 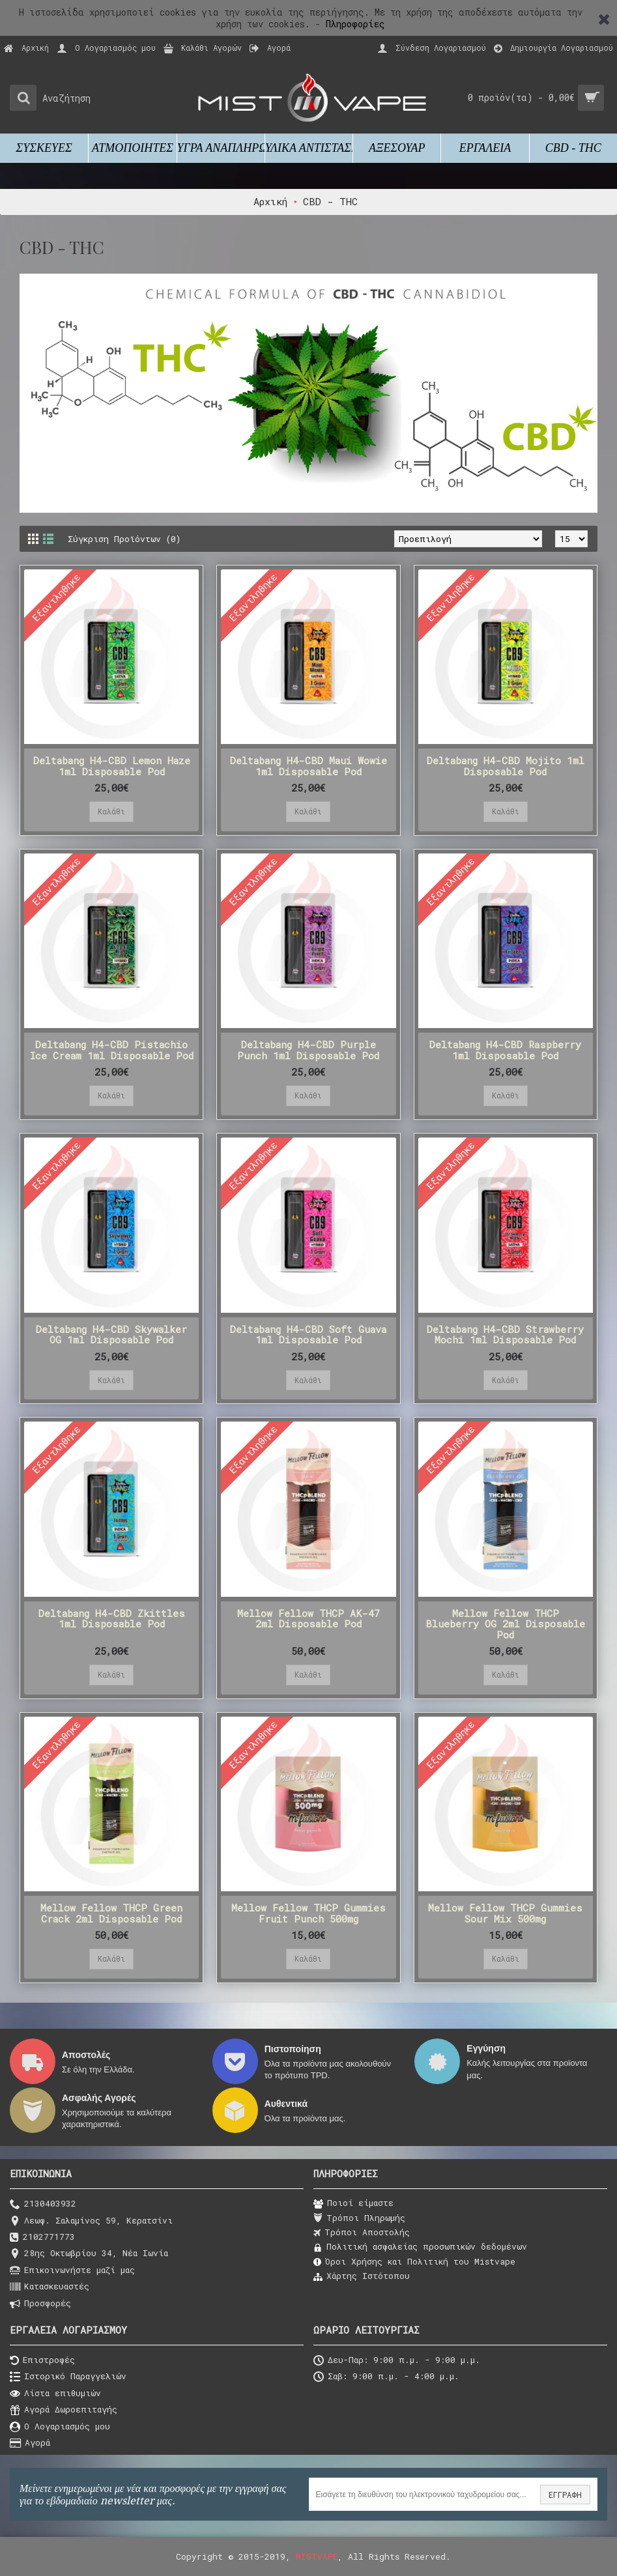 I want to click on Deltabang H4-CBD Mojito 1ml Disposable Pod, so click(x=505, y=766).